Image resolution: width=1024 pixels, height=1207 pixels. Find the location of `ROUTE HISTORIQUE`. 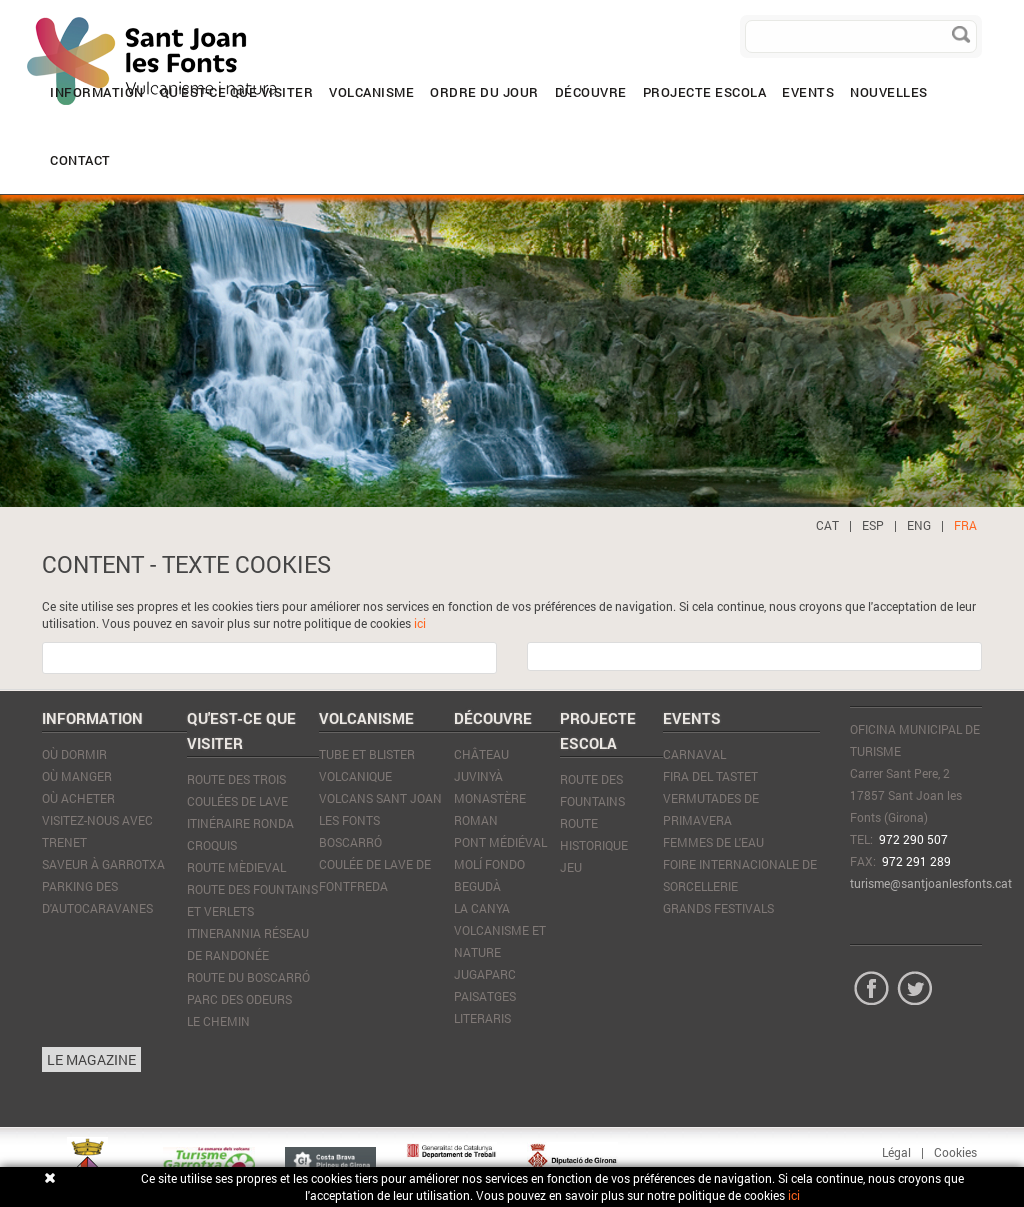

ROUTE HISTORIQUE is located at coordinates (594, 834).